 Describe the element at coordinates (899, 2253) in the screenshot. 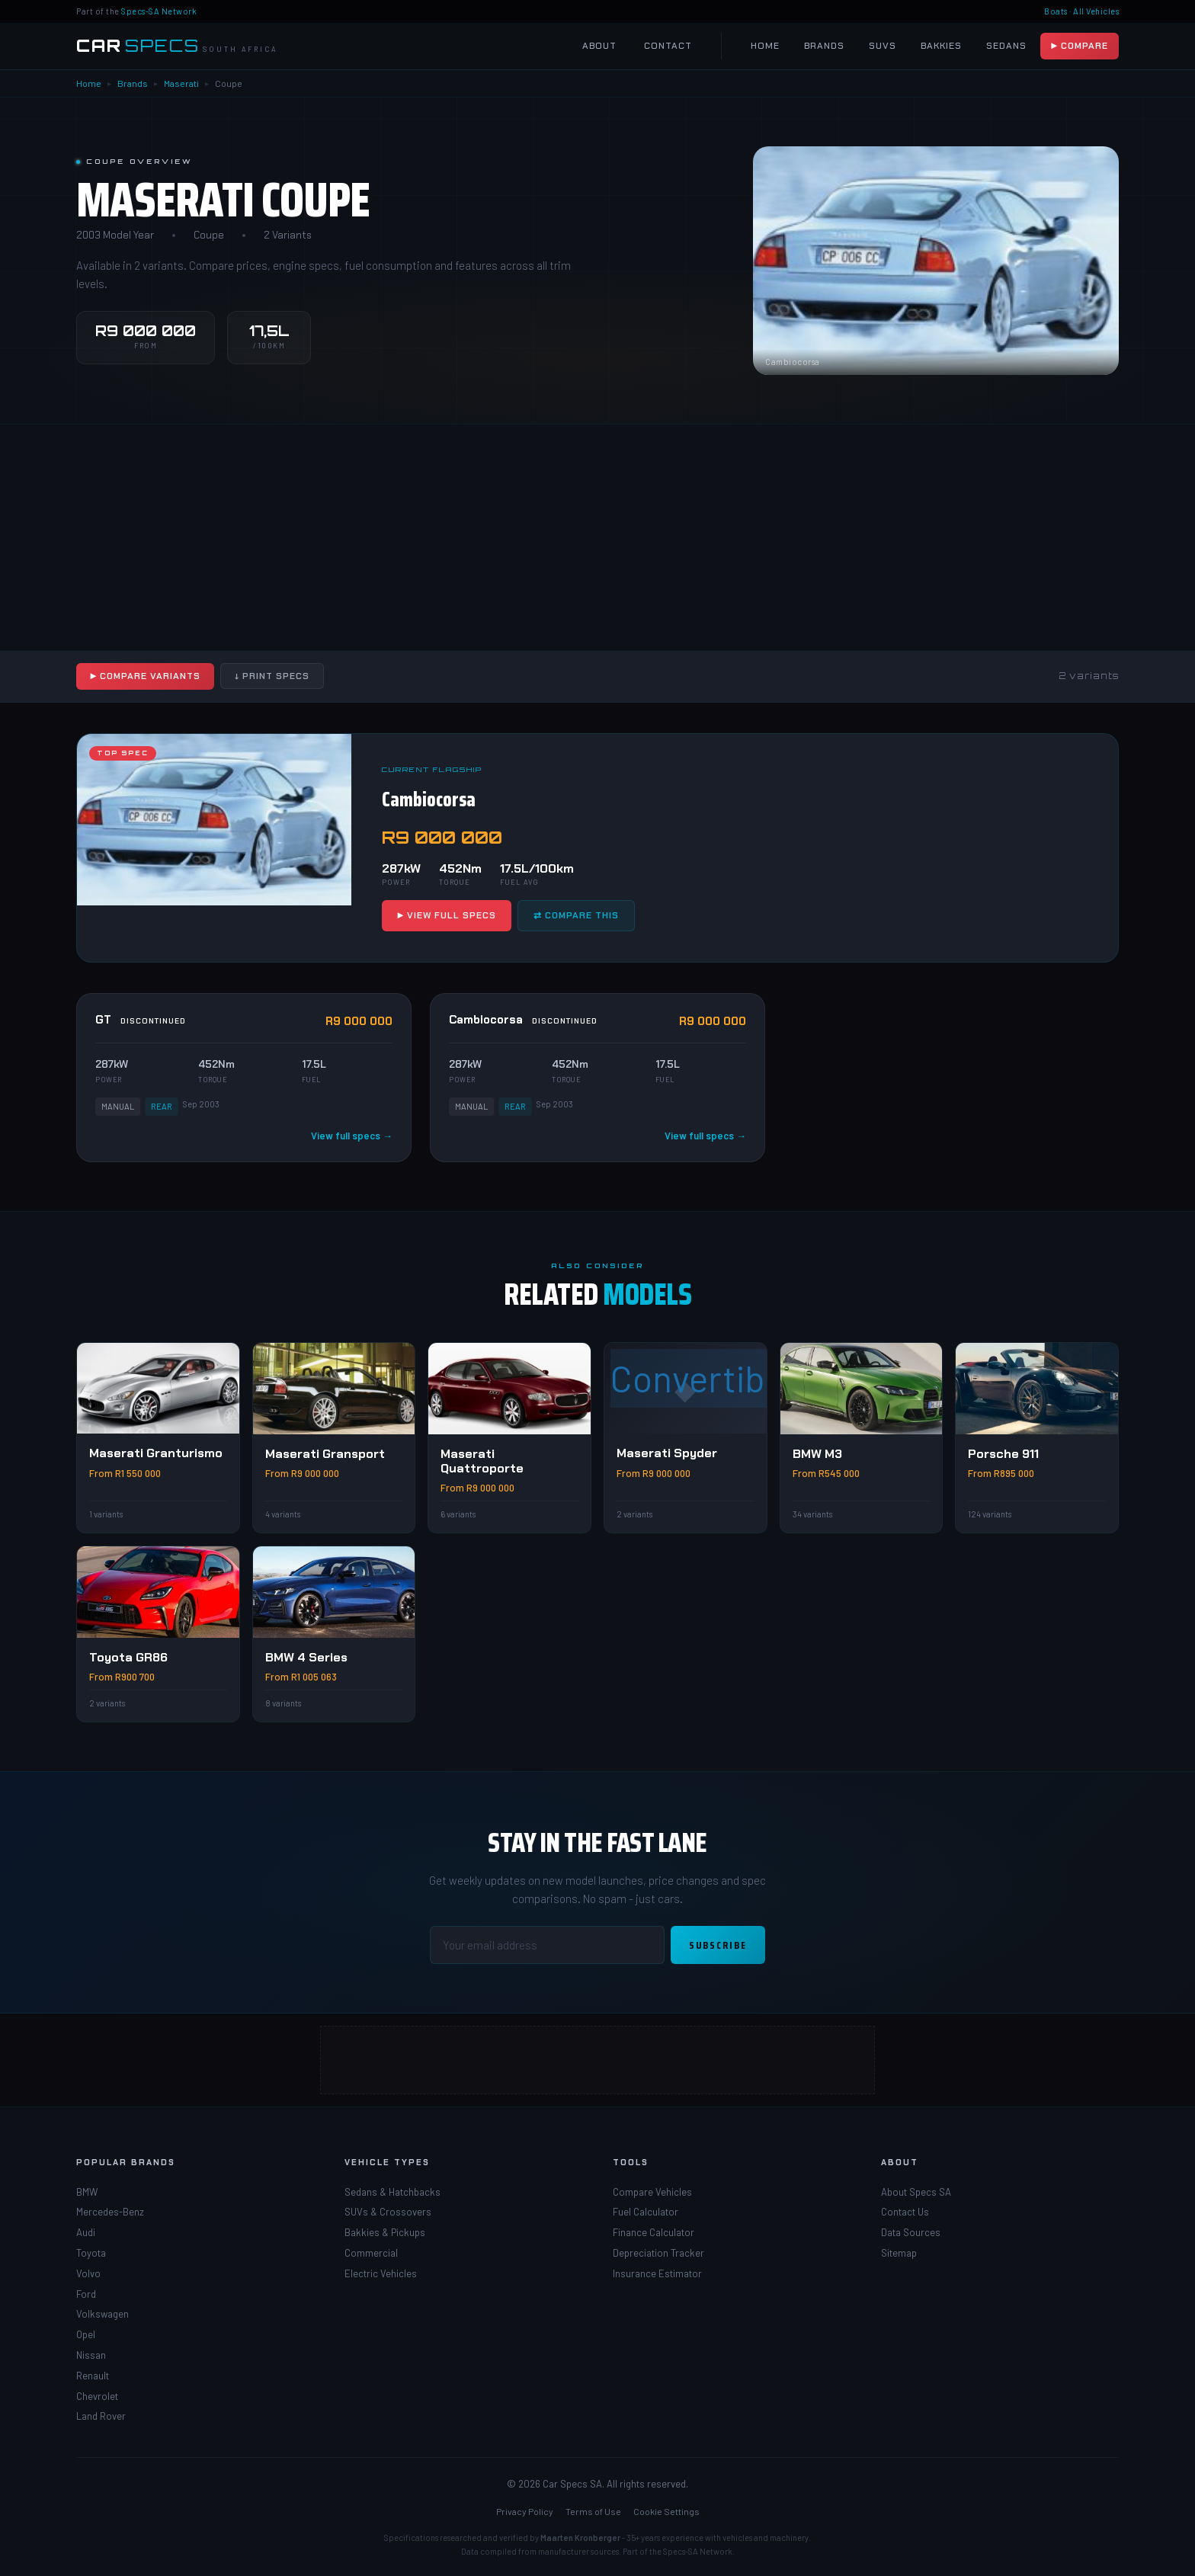

I see `Sitemap` at that location.